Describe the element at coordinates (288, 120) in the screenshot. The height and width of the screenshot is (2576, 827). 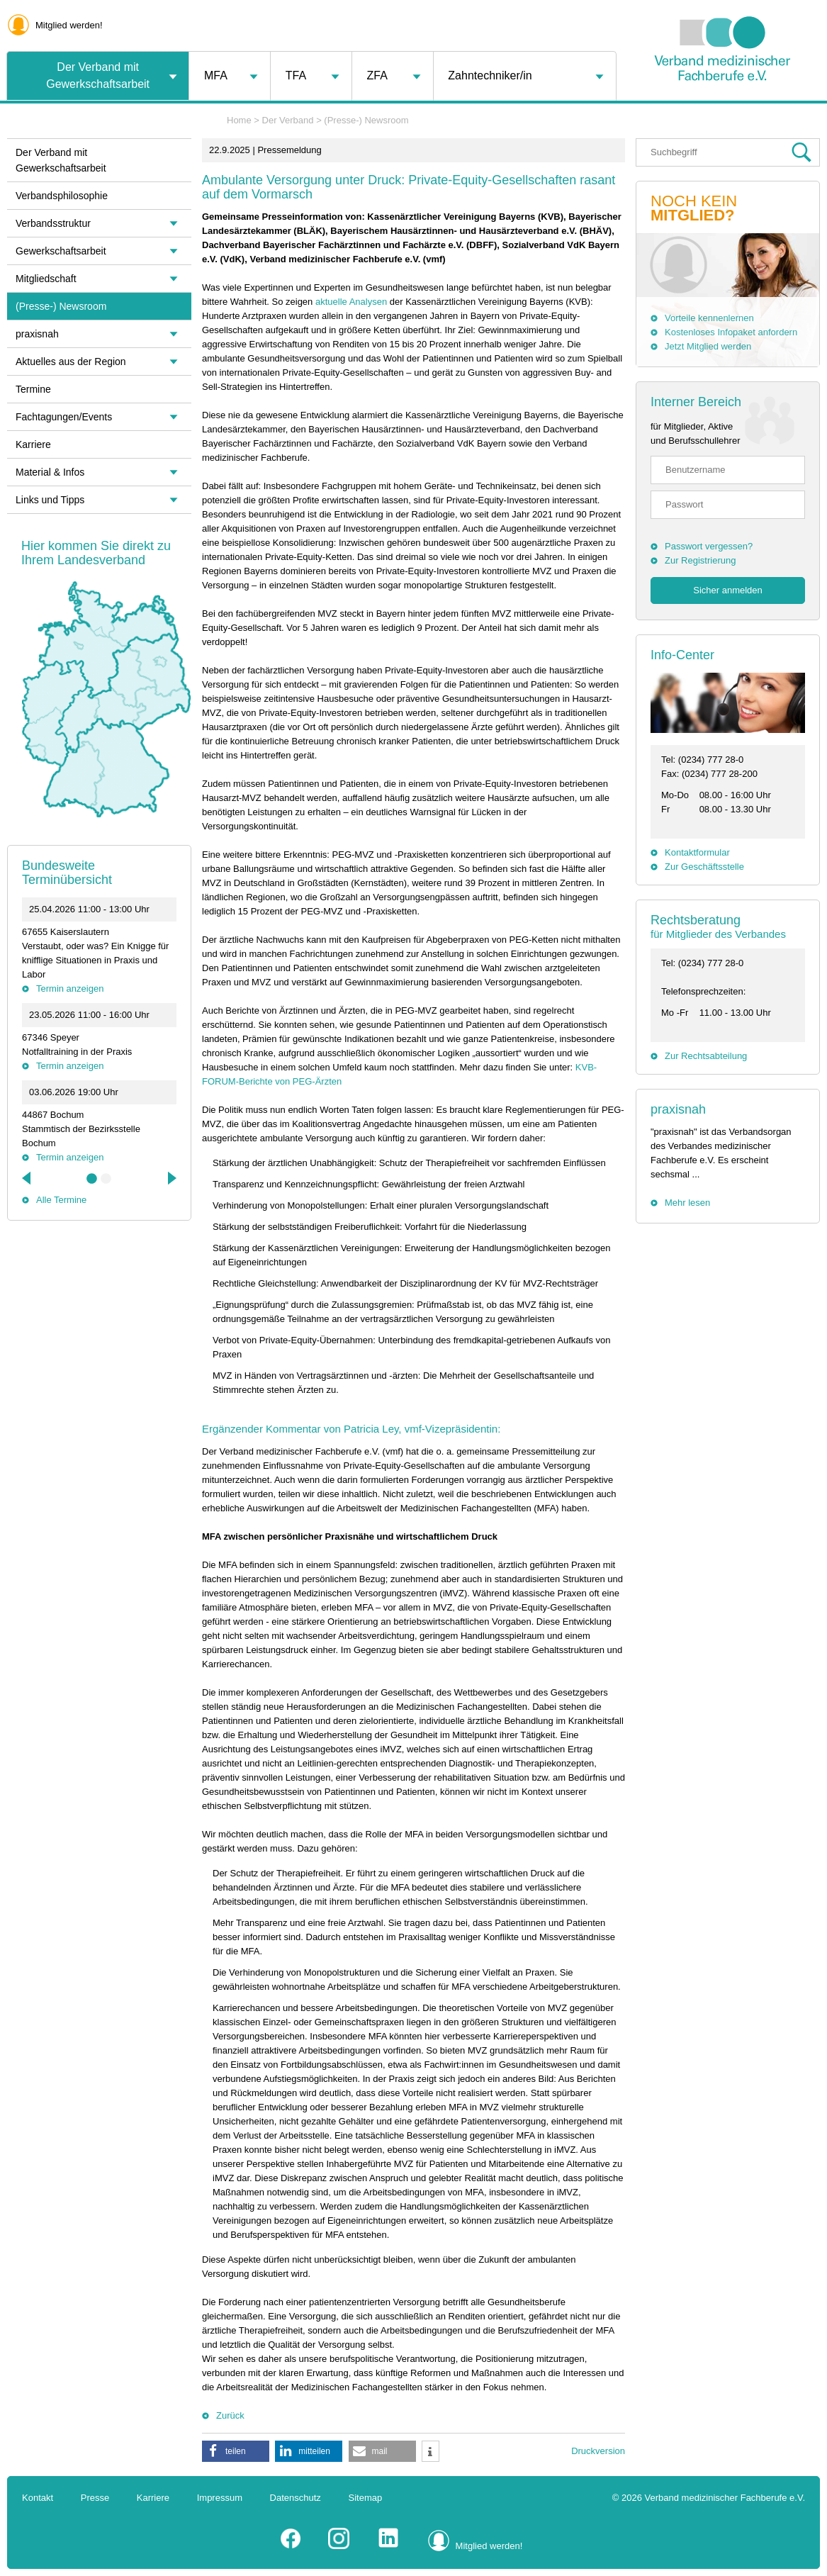
I see `Der Verband` at that location.